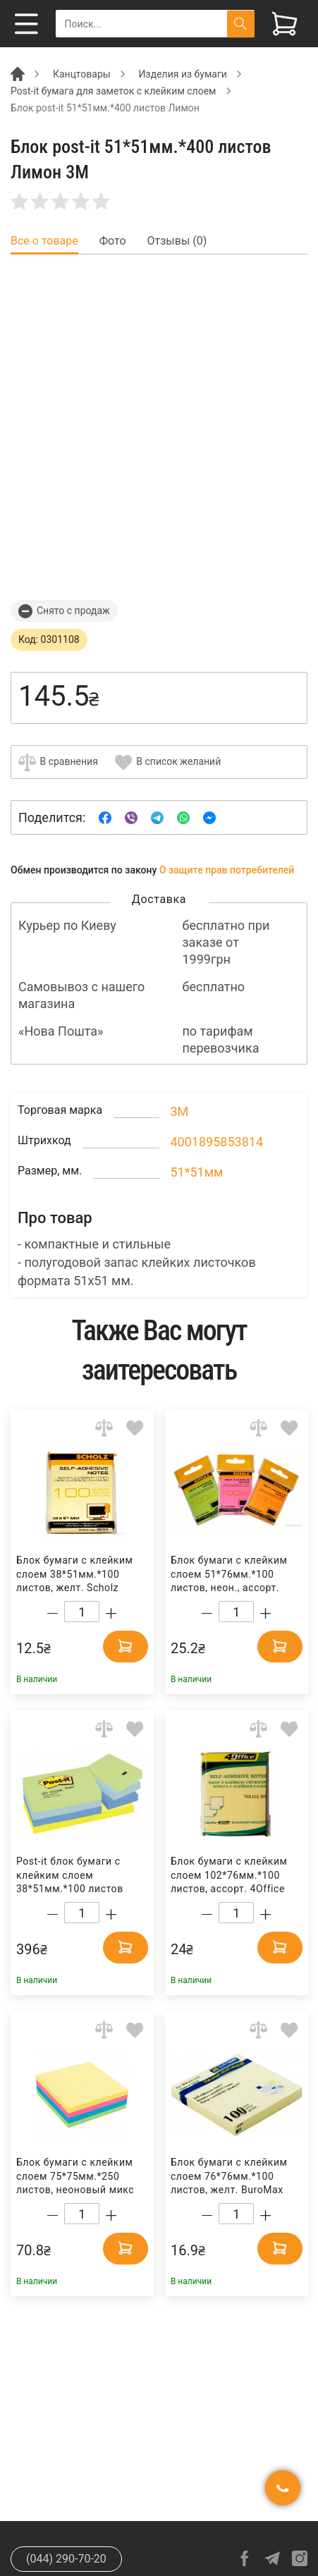 The height and width of the screenshot is (2576, 318). I want to click on [View cart], so click(284, 23).